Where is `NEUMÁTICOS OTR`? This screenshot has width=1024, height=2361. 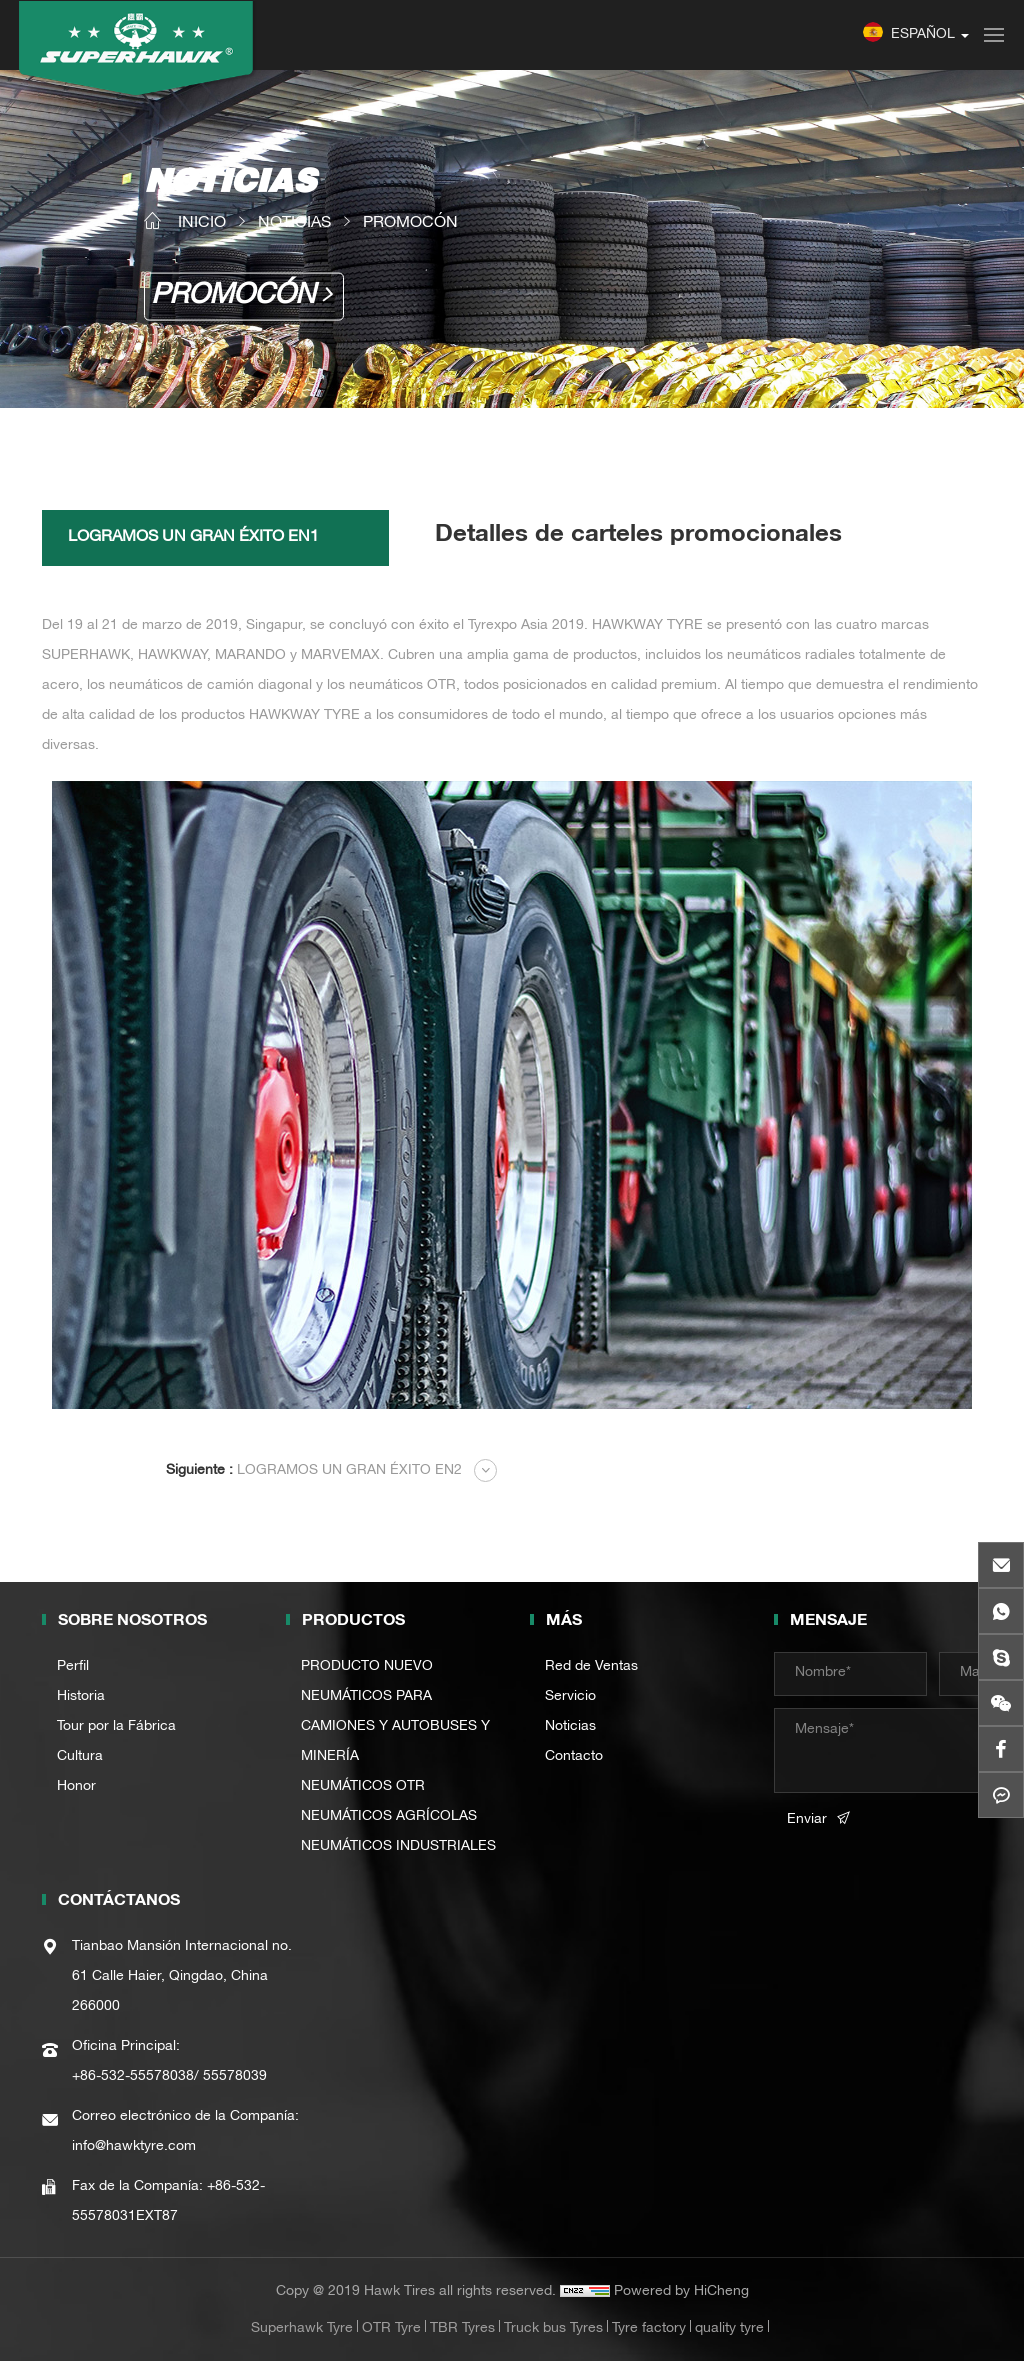
NEUMÁTICOS OTR is located at coordinates (363, 1787).